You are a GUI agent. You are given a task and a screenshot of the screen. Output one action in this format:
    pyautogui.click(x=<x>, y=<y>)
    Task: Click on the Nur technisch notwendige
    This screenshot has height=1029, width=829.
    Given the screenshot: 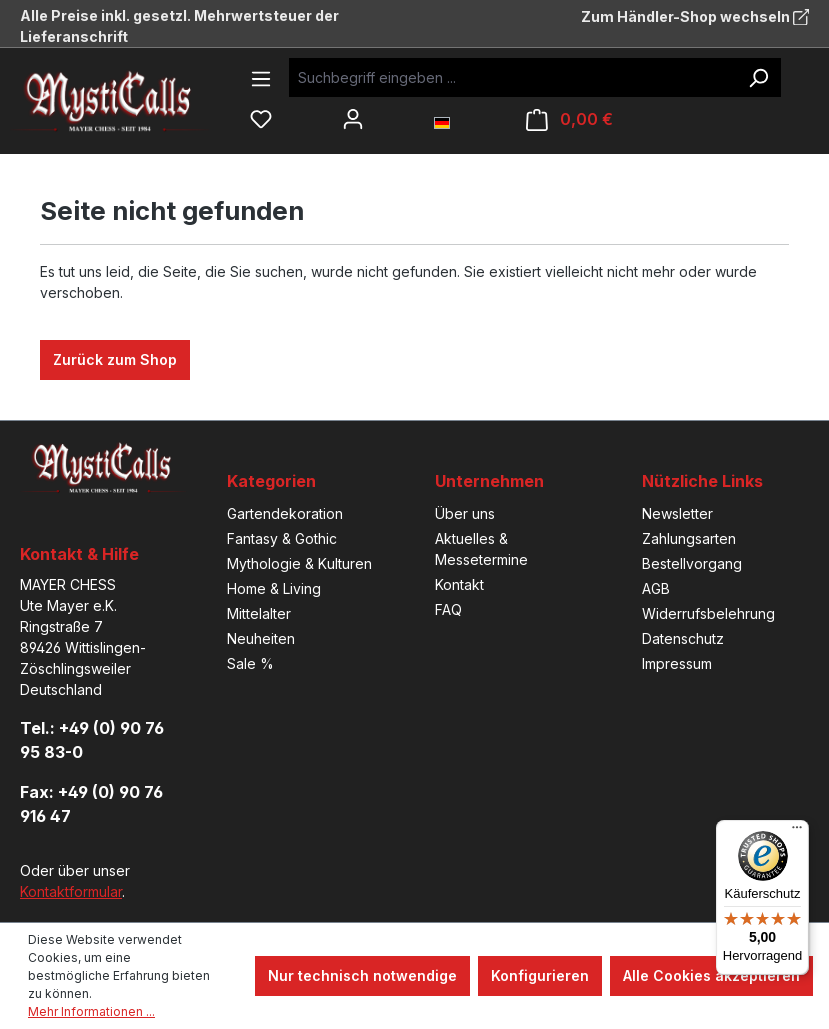 What is the action you would take?
    pyautogui.click(x=362, y=975)
    